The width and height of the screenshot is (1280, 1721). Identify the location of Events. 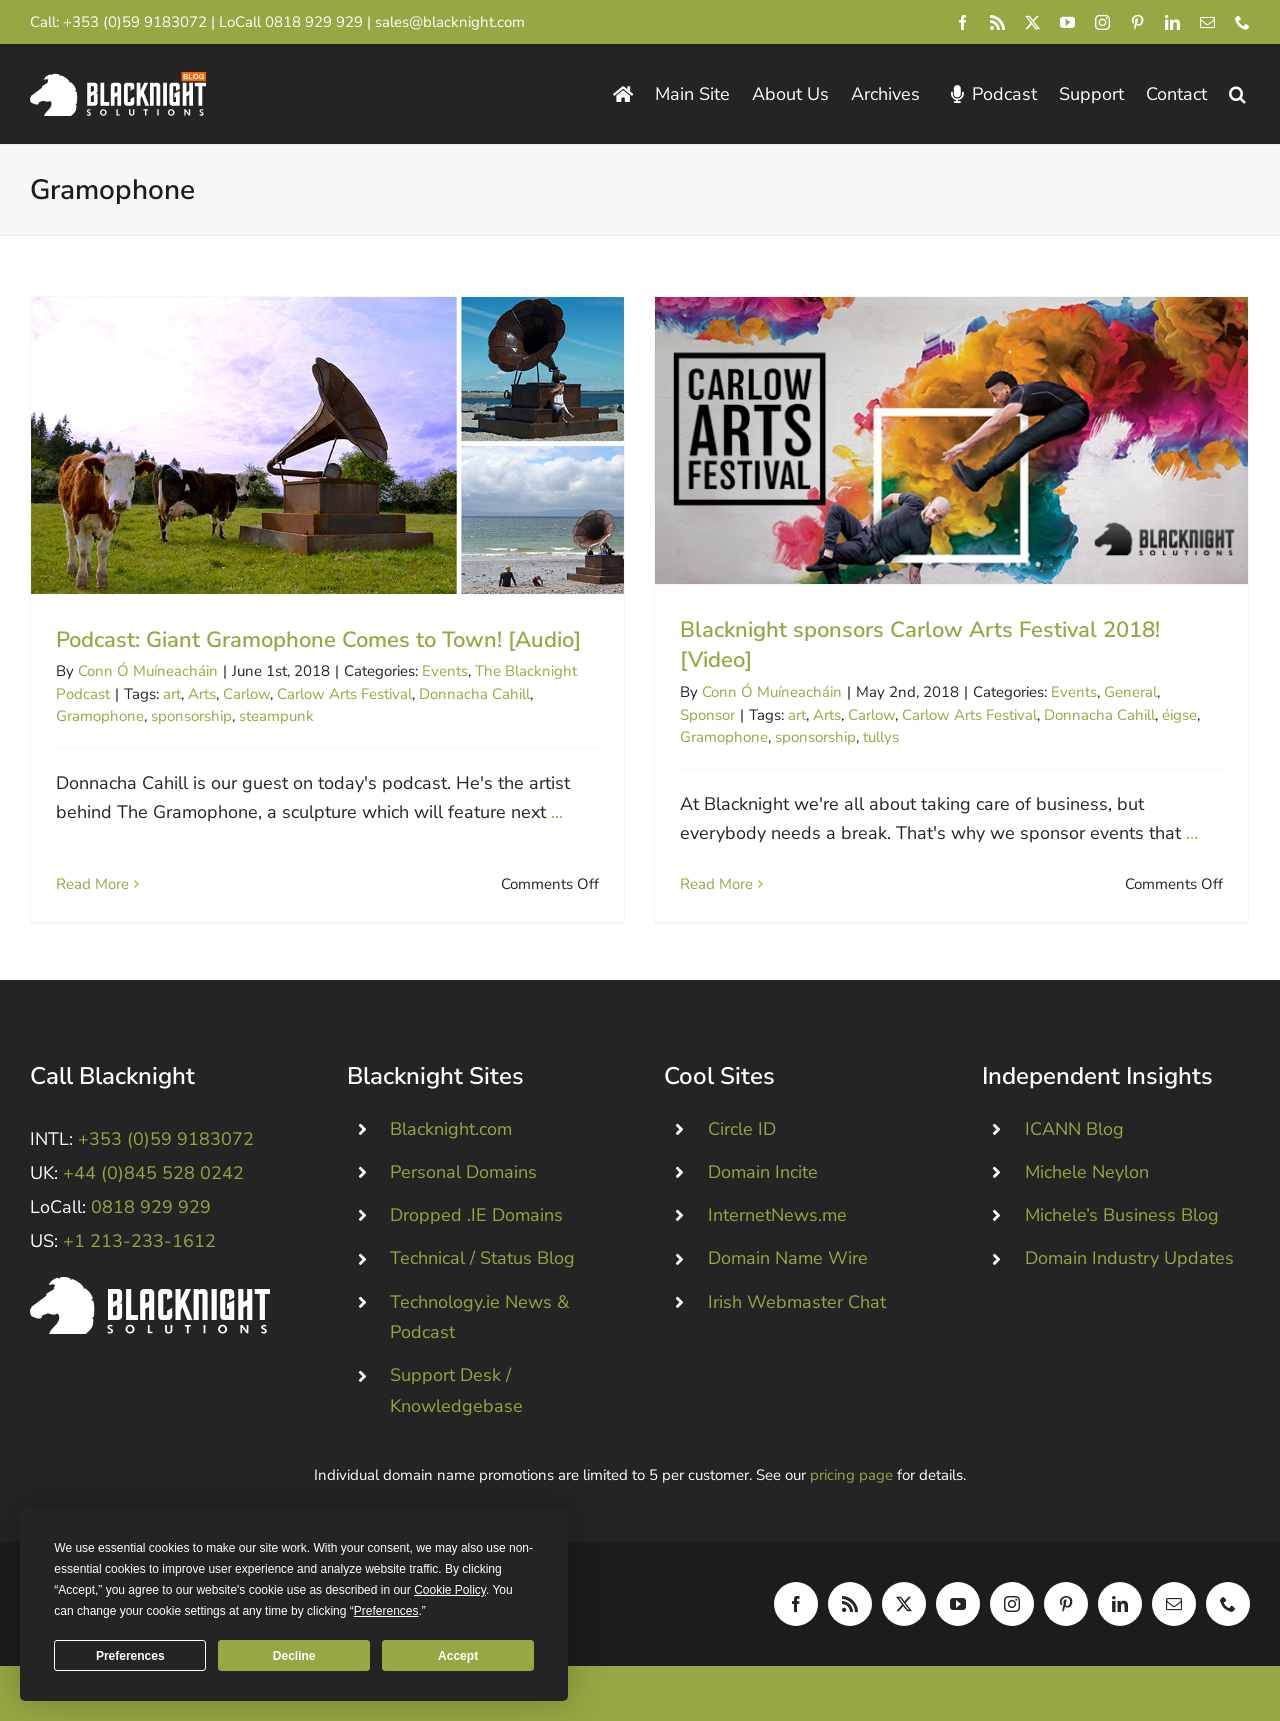
(445, 671).